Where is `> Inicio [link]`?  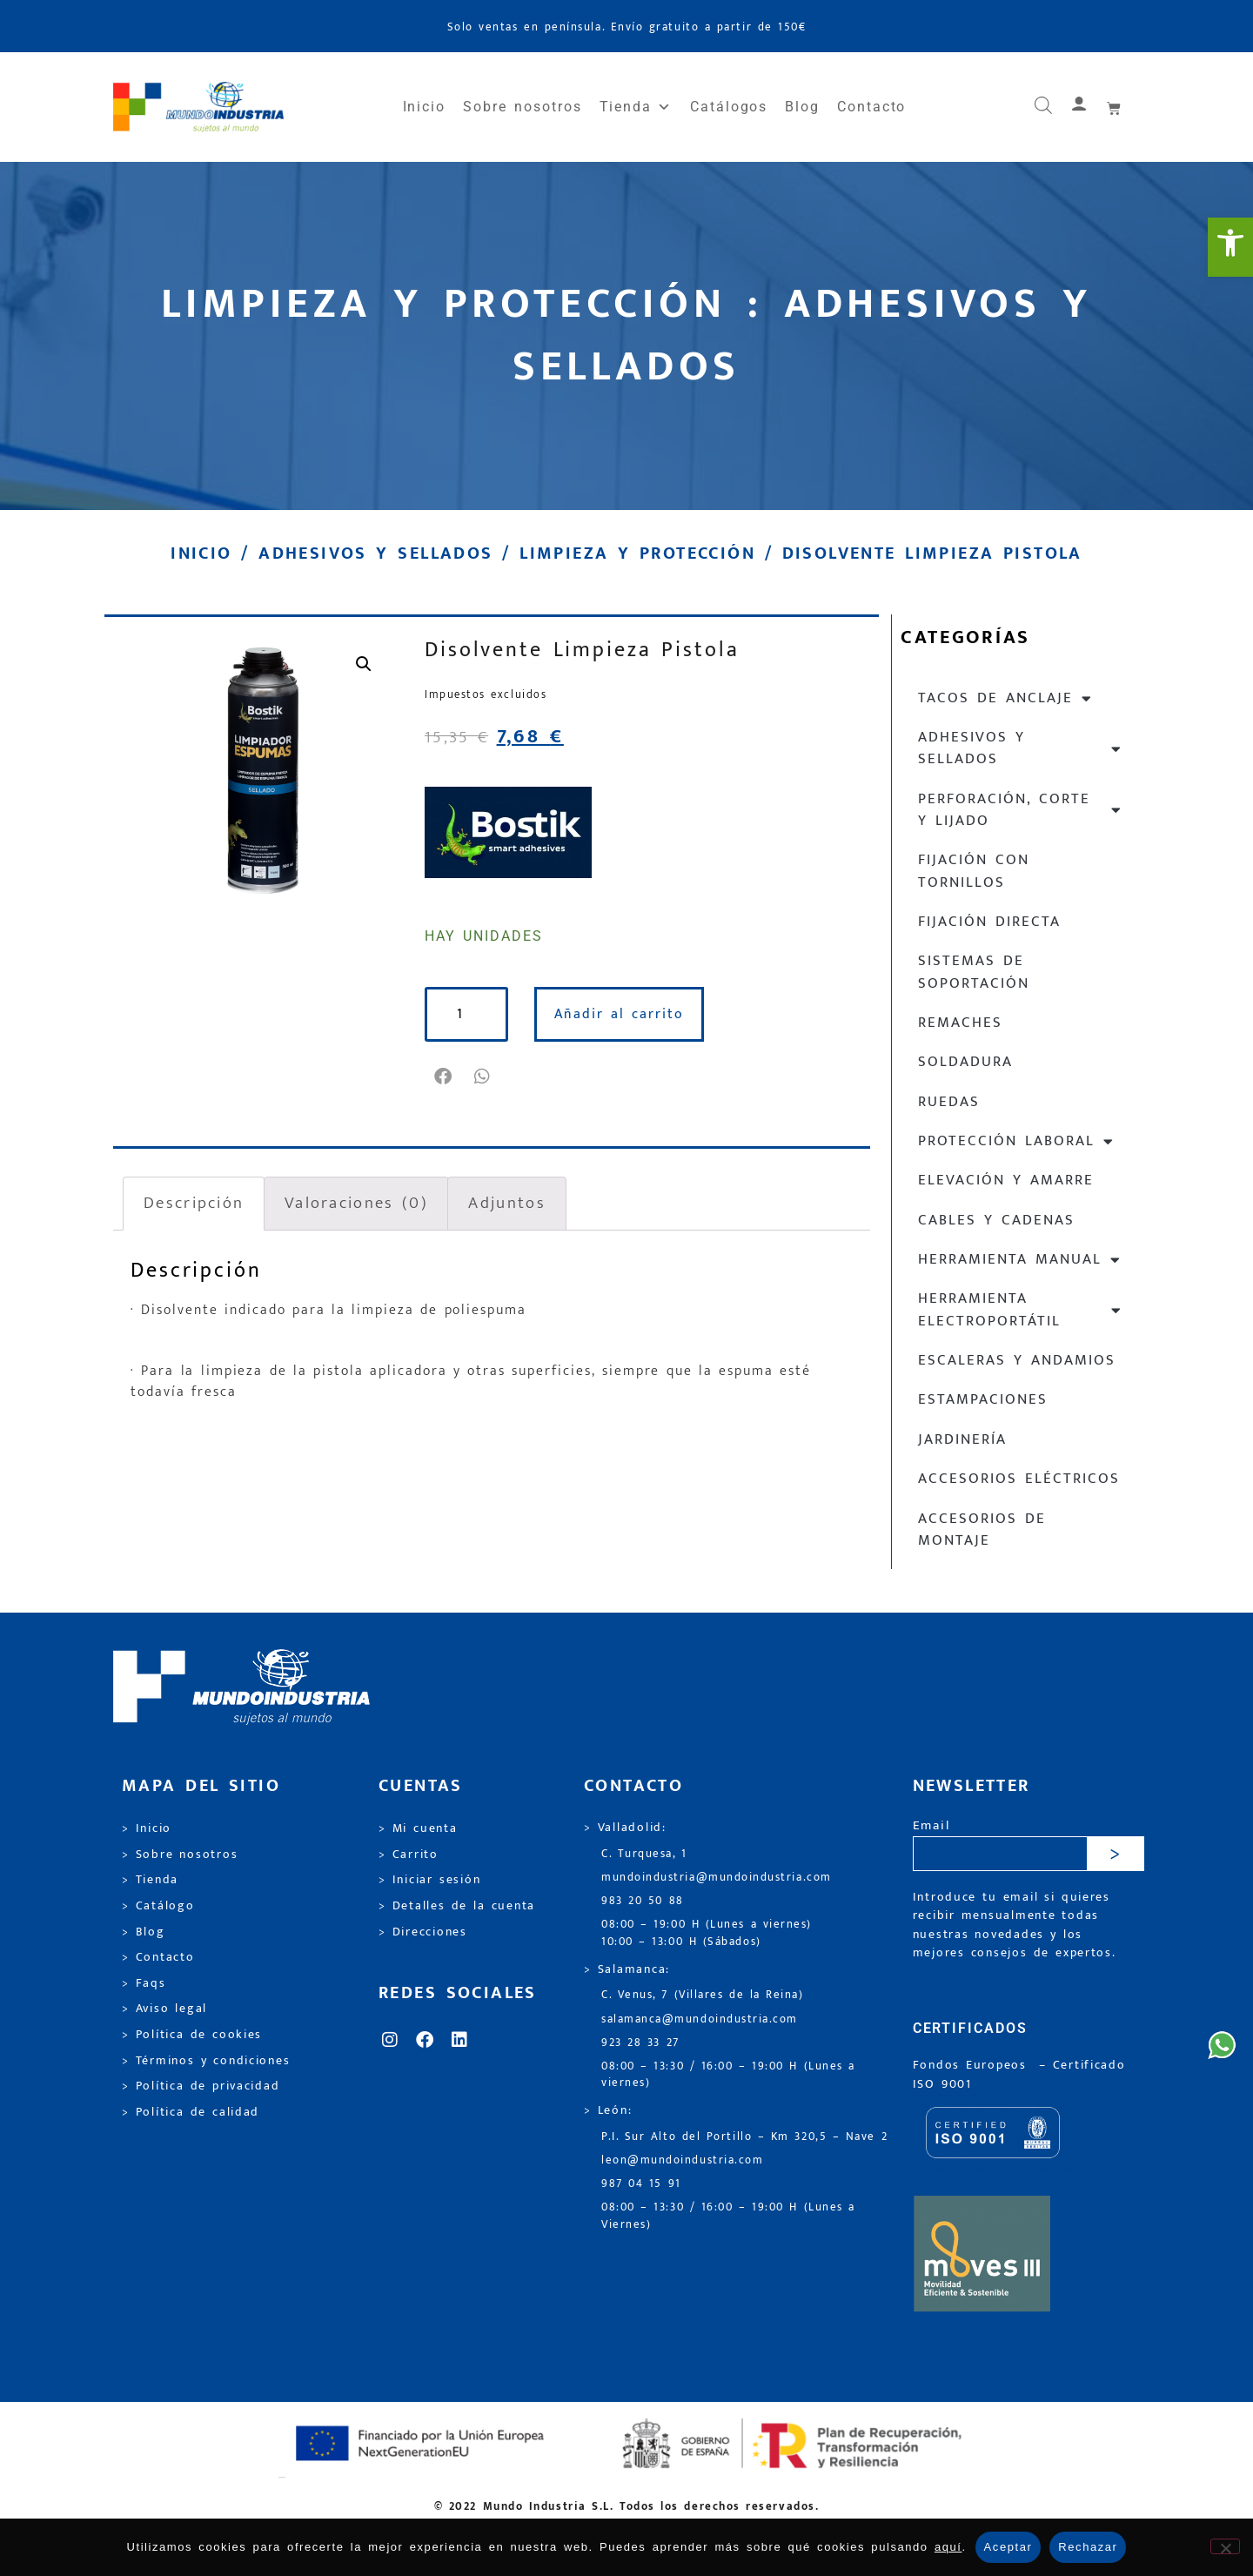
> Inicio [link] is located at coordinates (146, 1828).